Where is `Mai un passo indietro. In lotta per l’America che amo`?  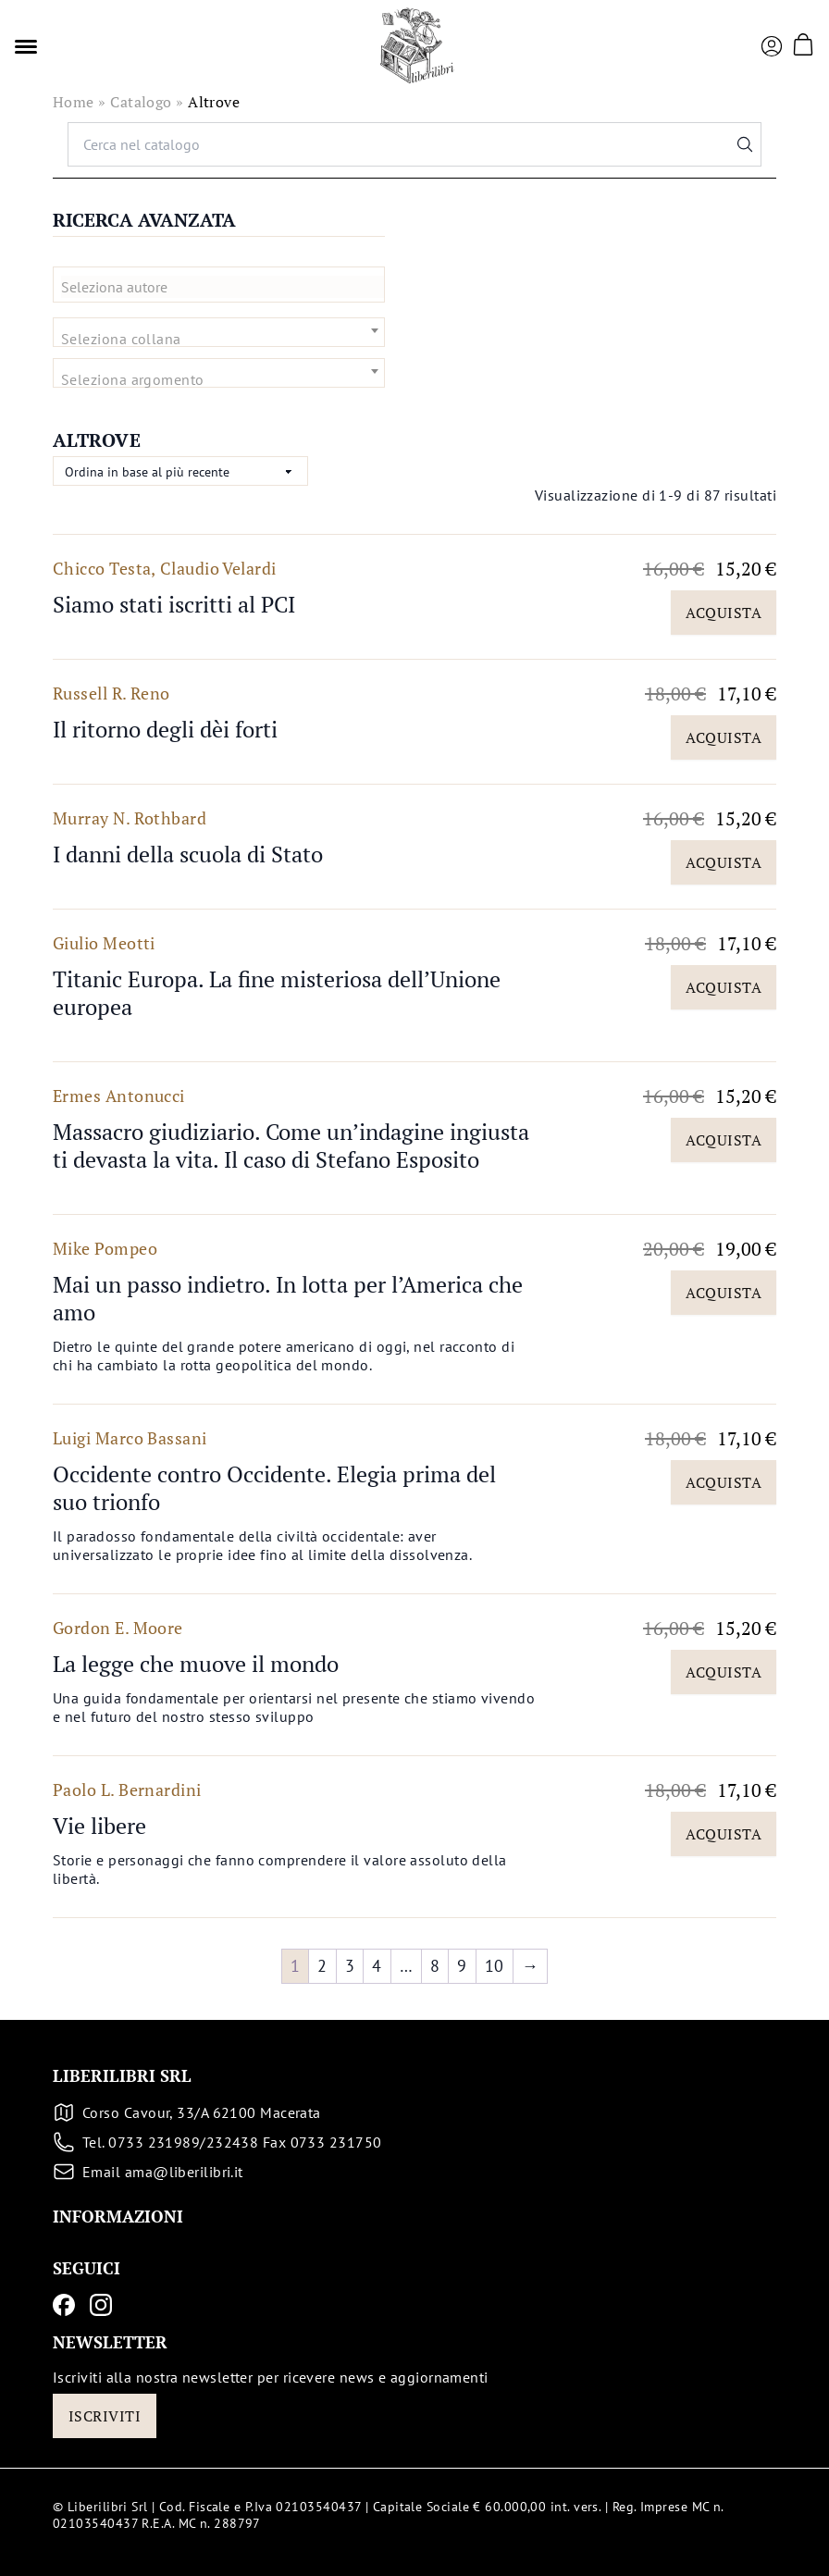
Mai un passo indietro. In lotta per l’America che amo is located at coordinates (288, 1298).